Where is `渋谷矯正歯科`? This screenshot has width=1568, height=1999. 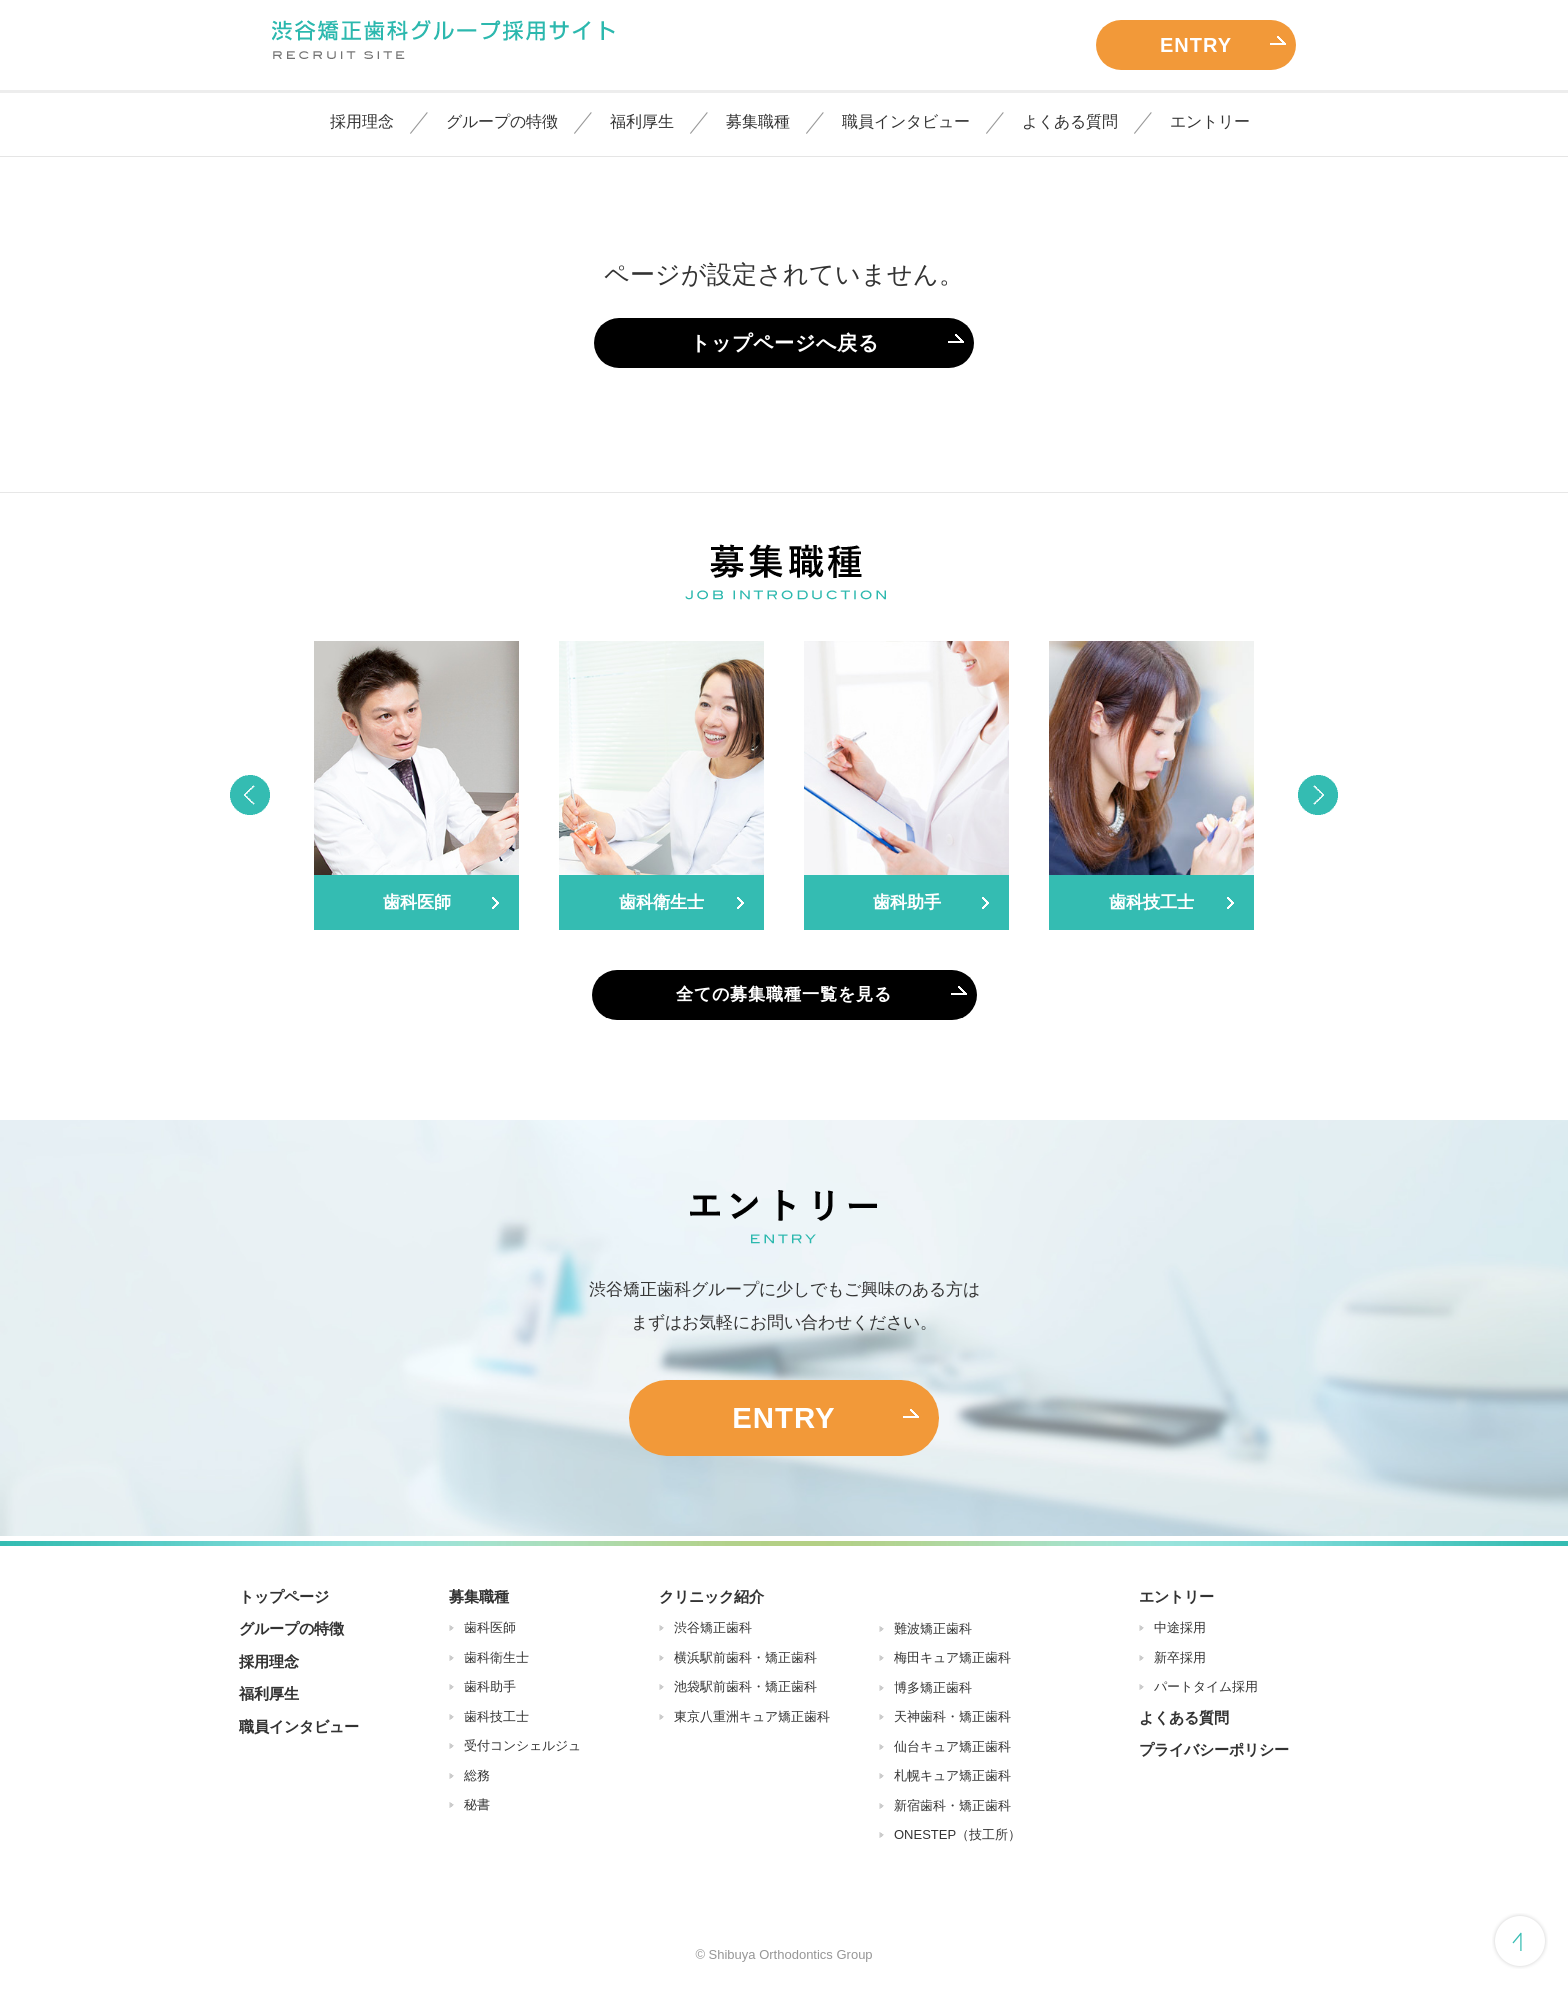 渋谷矯正歯科 is located at coordinates (713, 1632).